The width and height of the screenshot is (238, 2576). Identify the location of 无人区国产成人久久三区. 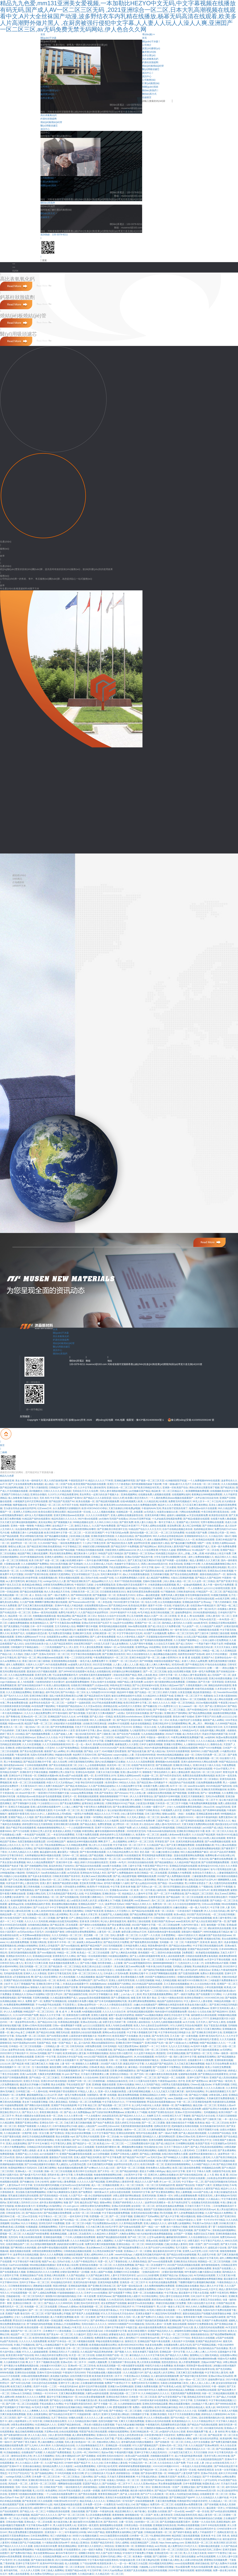
(44, 2008).